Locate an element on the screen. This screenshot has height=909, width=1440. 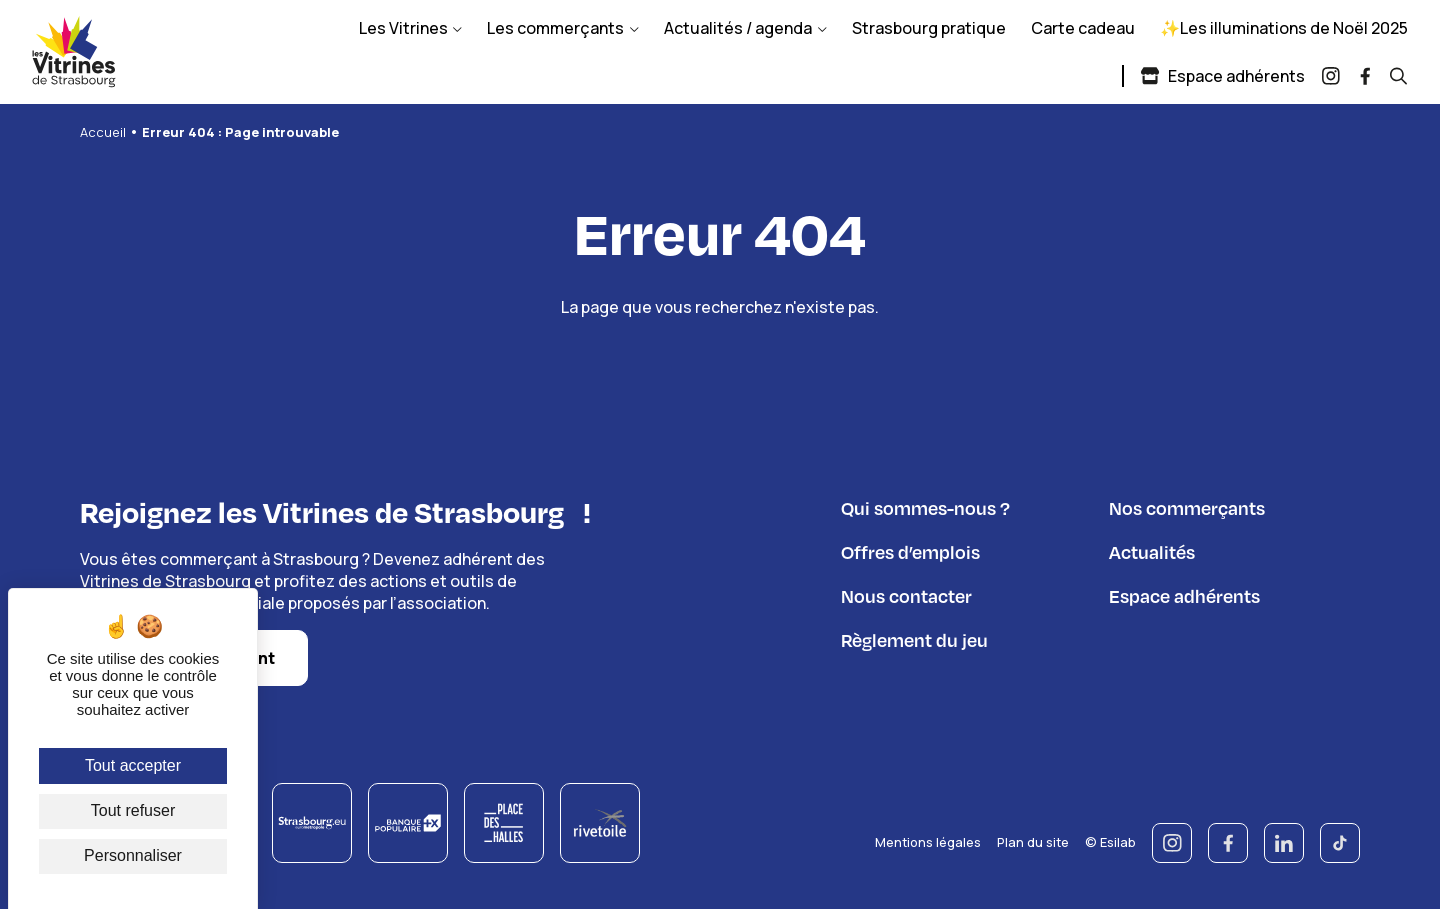
Strasbourg pratique is located at coordinates (929, 28).